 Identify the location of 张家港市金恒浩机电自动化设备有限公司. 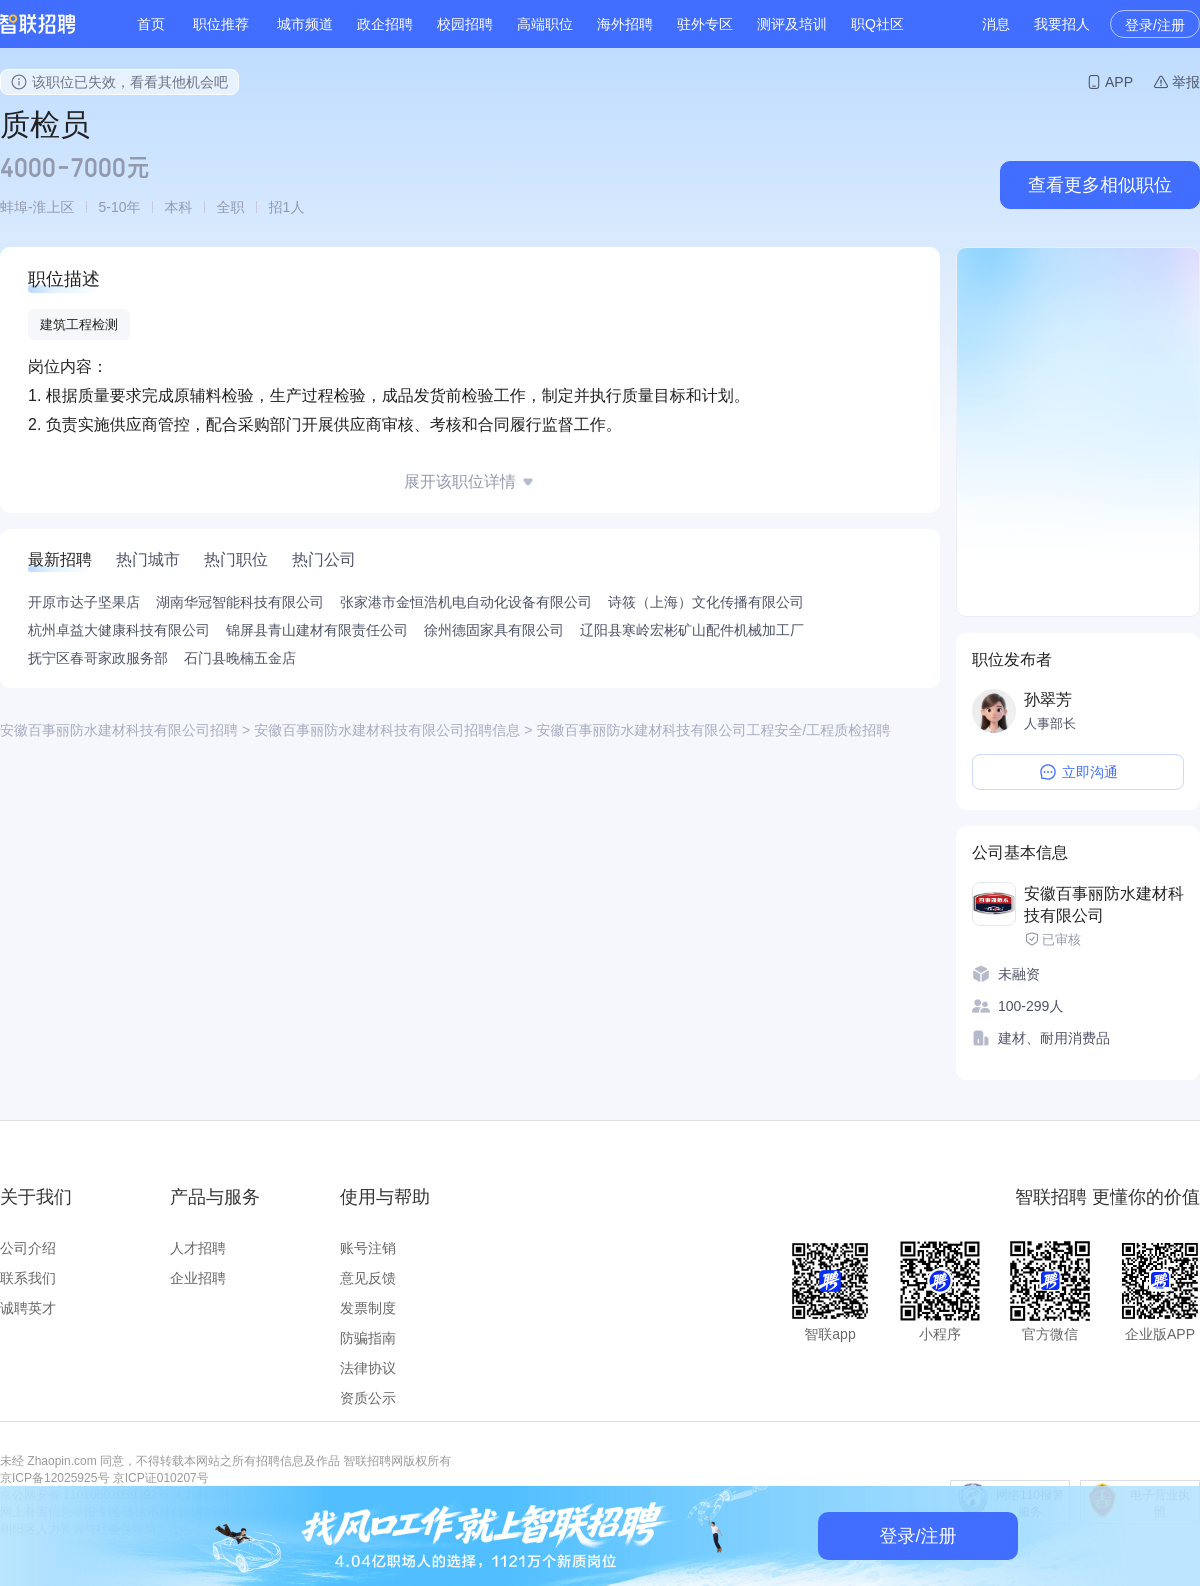
(466, 602).